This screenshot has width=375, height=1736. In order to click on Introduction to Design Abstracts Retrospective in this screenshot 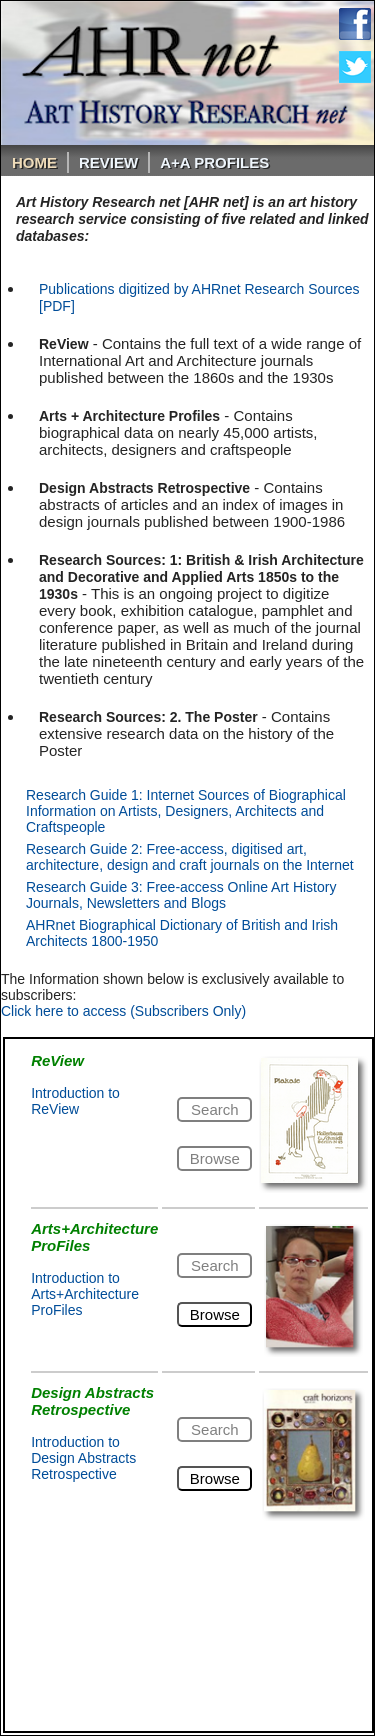, I will do `click(83, 1458)`.